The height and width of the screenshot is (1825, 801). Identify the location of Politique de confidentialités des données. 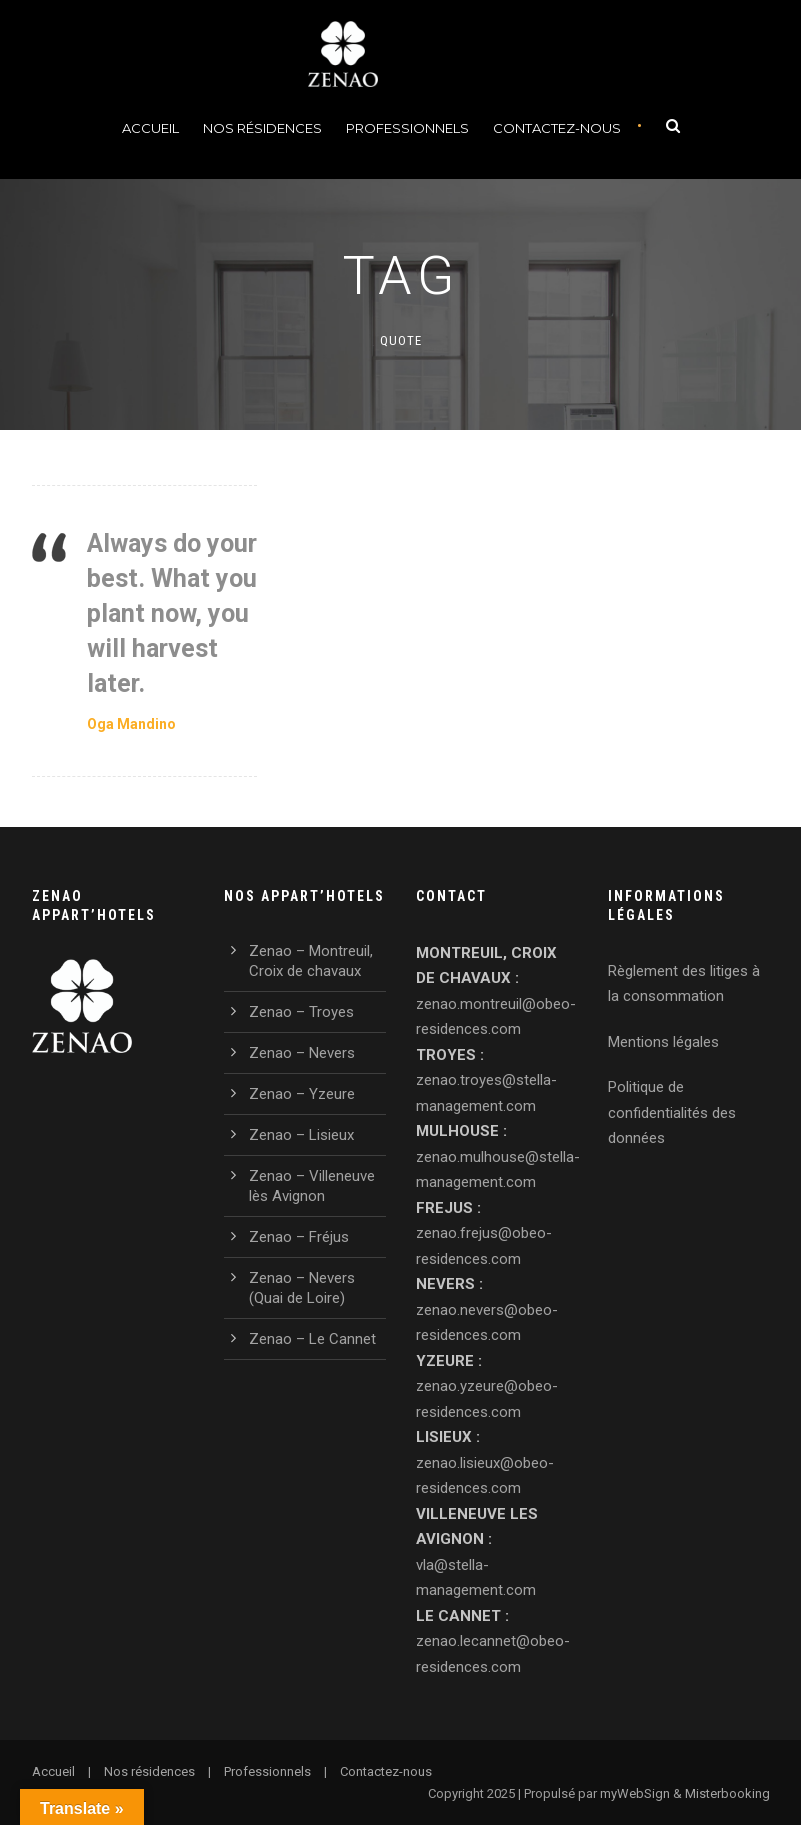
(672, 1112).